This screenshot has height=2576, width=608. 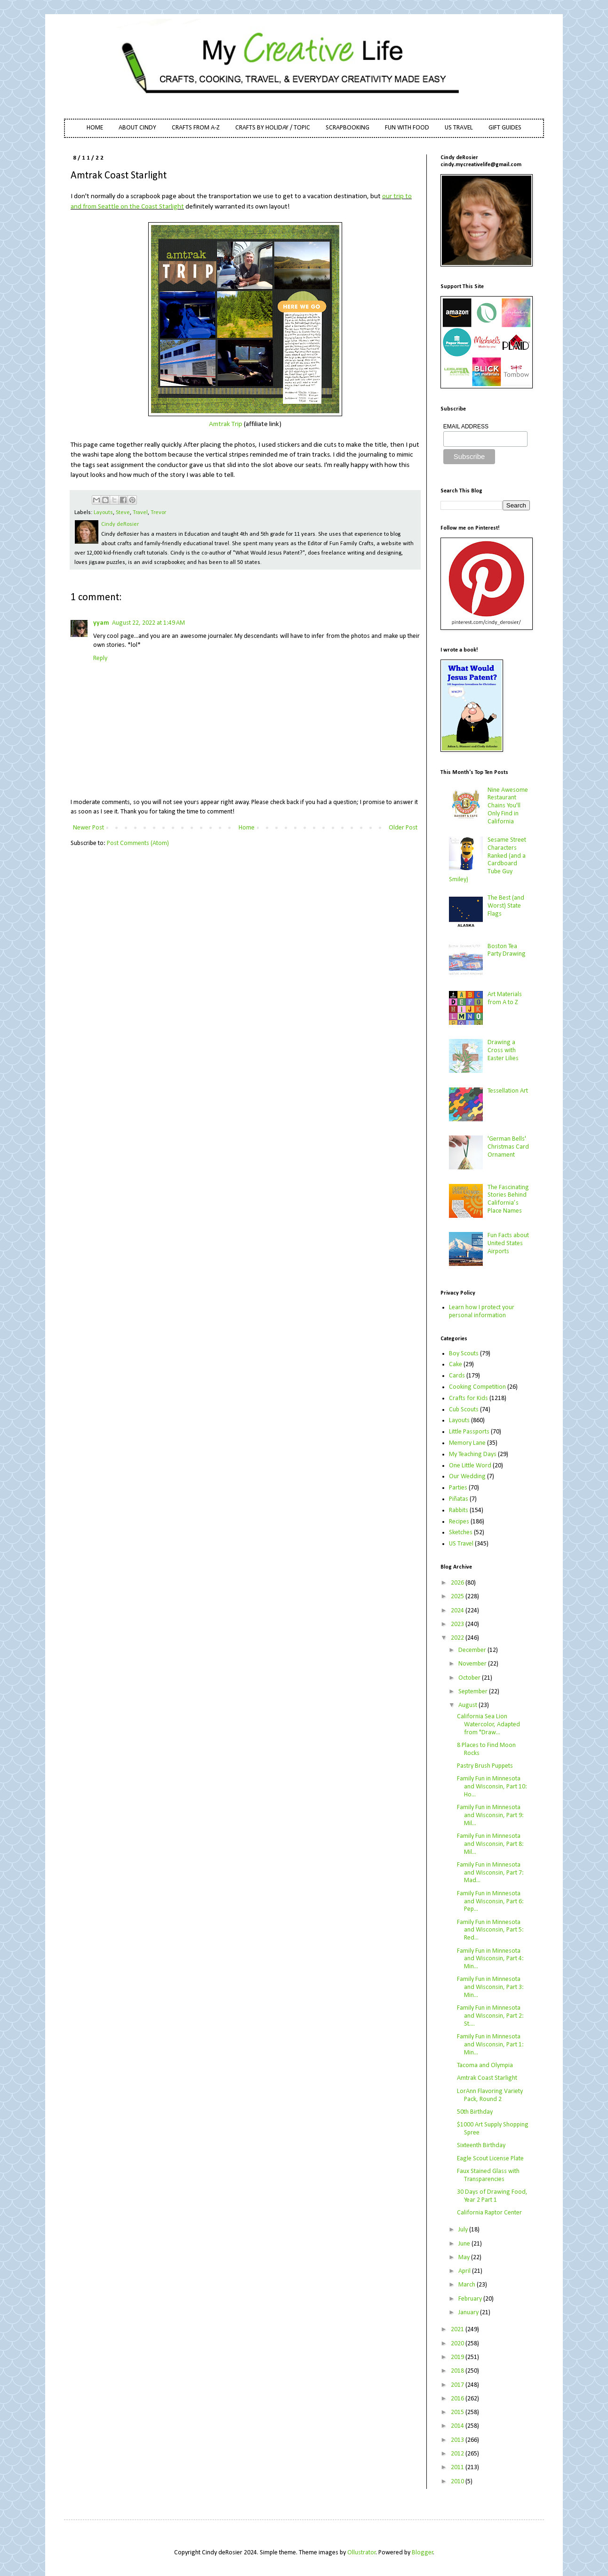 I want to click on Our Wedding, so click(x=467, y=1476).